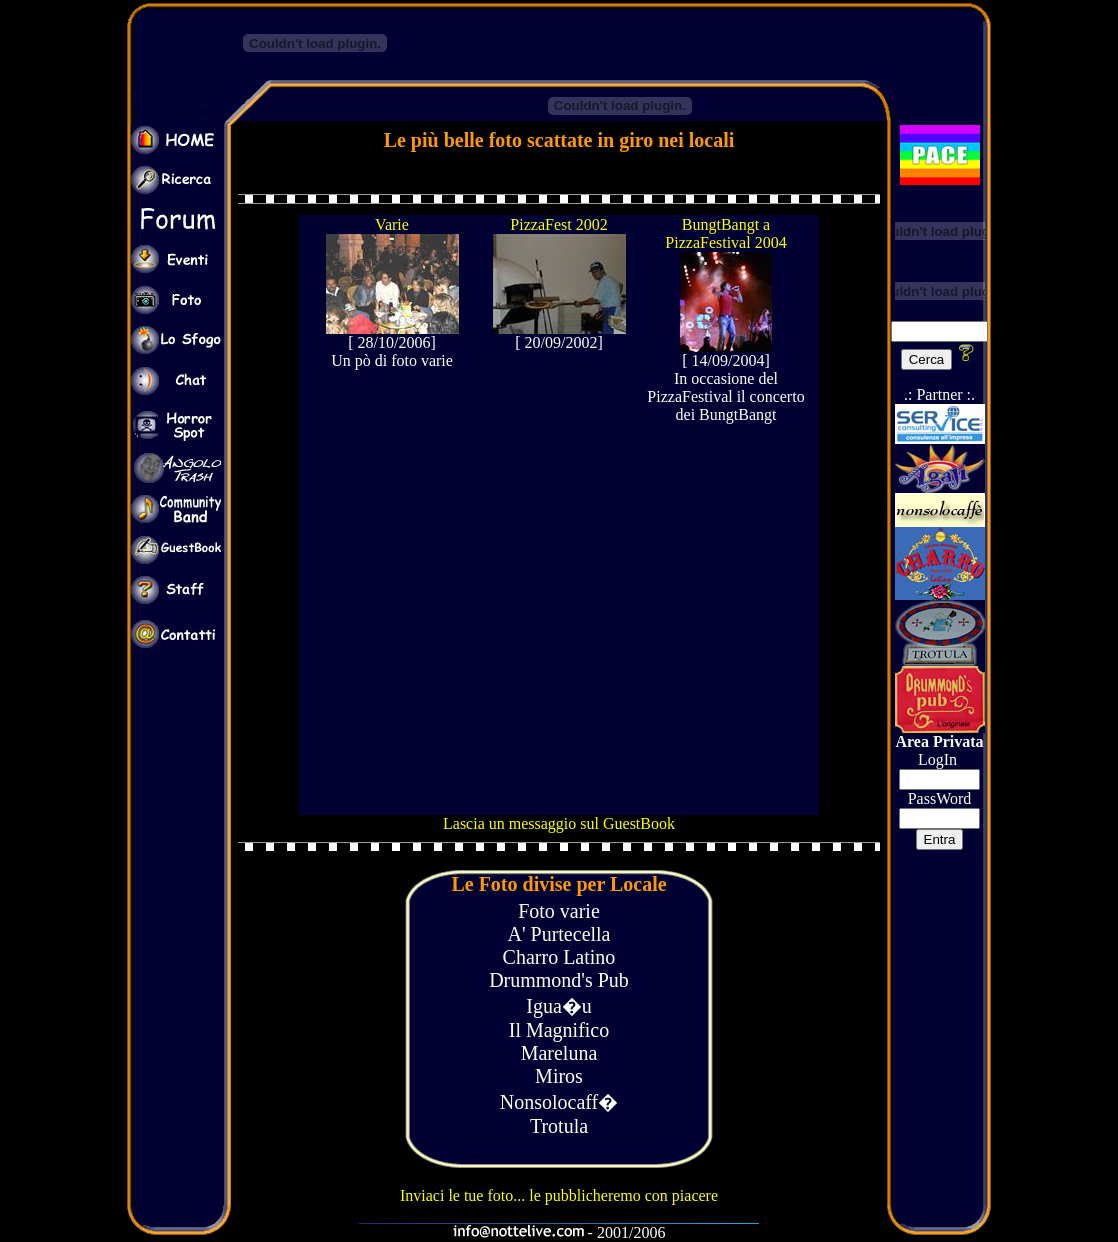 This screenshot has height=1242, width=1118. Describe the element at coordinates (558, 934) in the screenshot. I see `A' Purtecella` at that location.